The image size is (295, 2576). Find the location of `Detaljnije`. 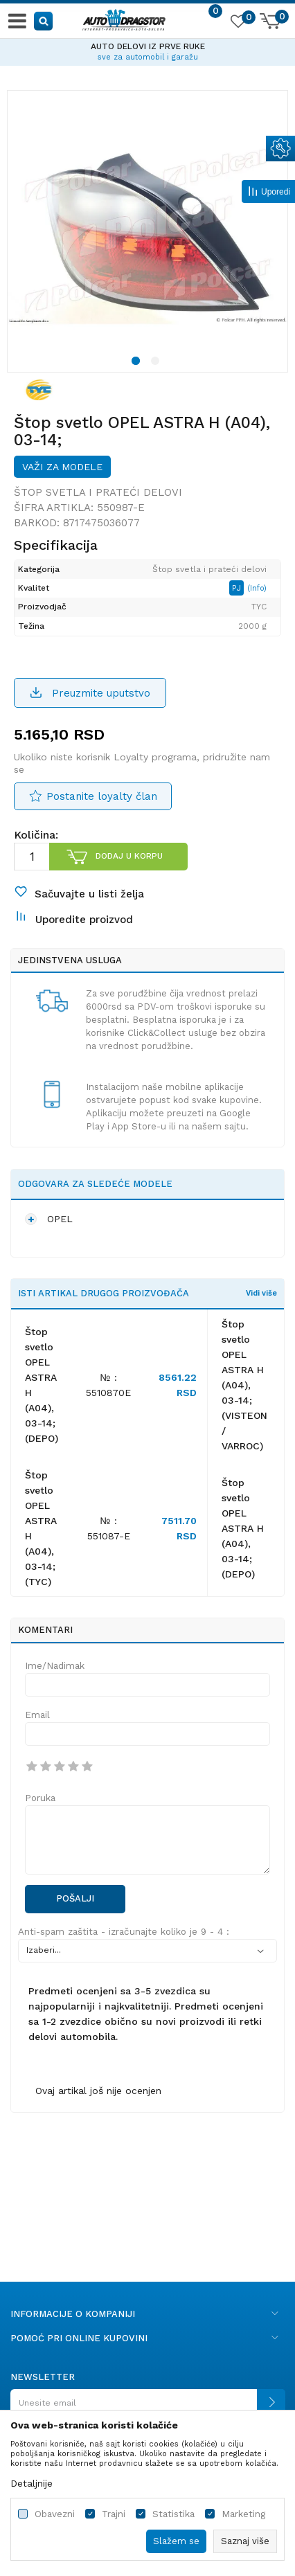

Detaljnije is located at coordinates (31, 2483).